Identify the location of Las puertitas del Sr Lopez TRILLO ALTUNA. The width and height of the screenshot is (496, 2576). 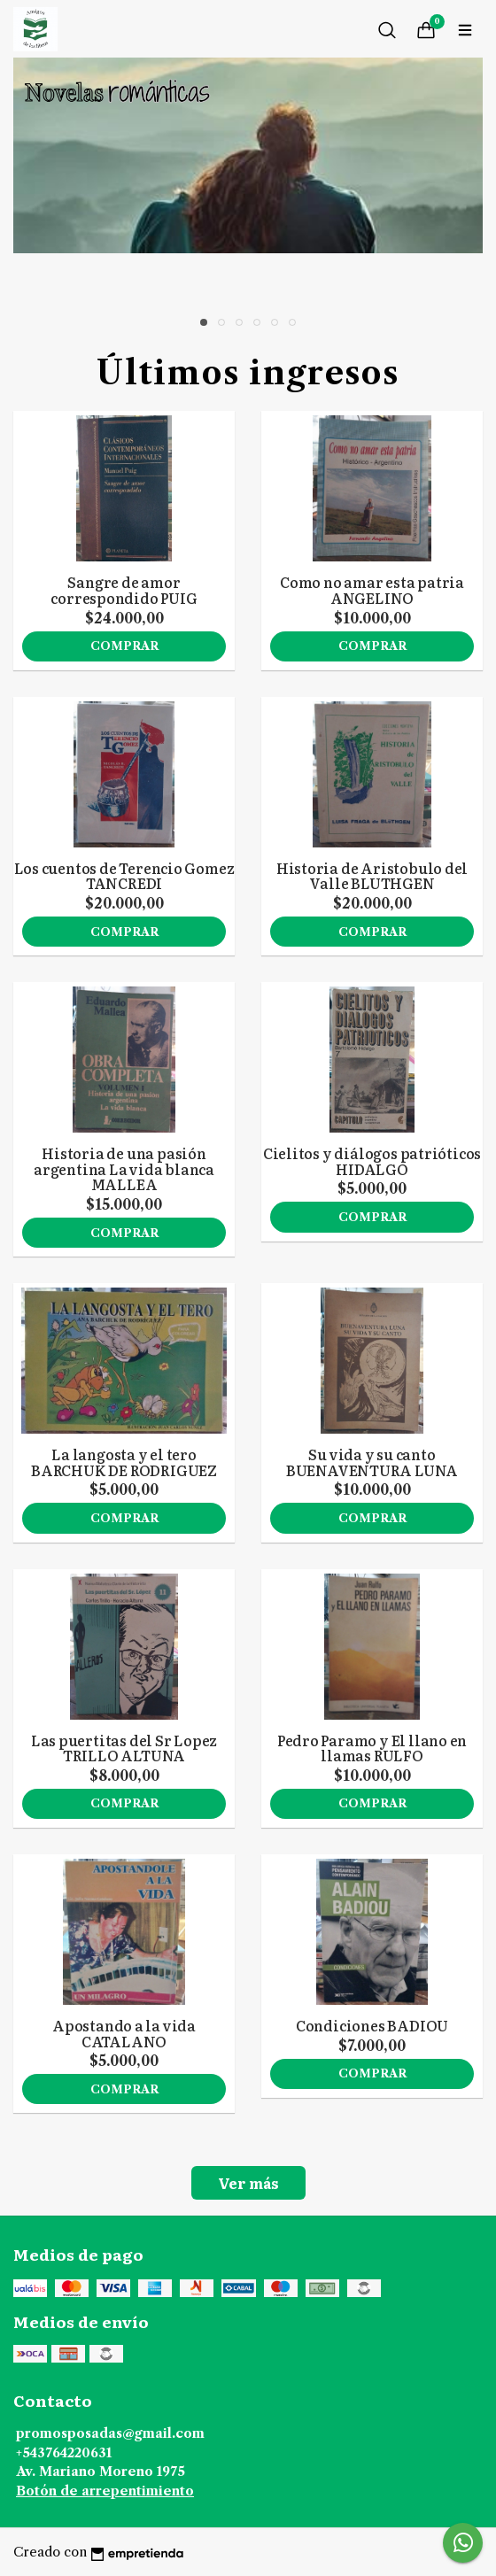
(124, 1748).